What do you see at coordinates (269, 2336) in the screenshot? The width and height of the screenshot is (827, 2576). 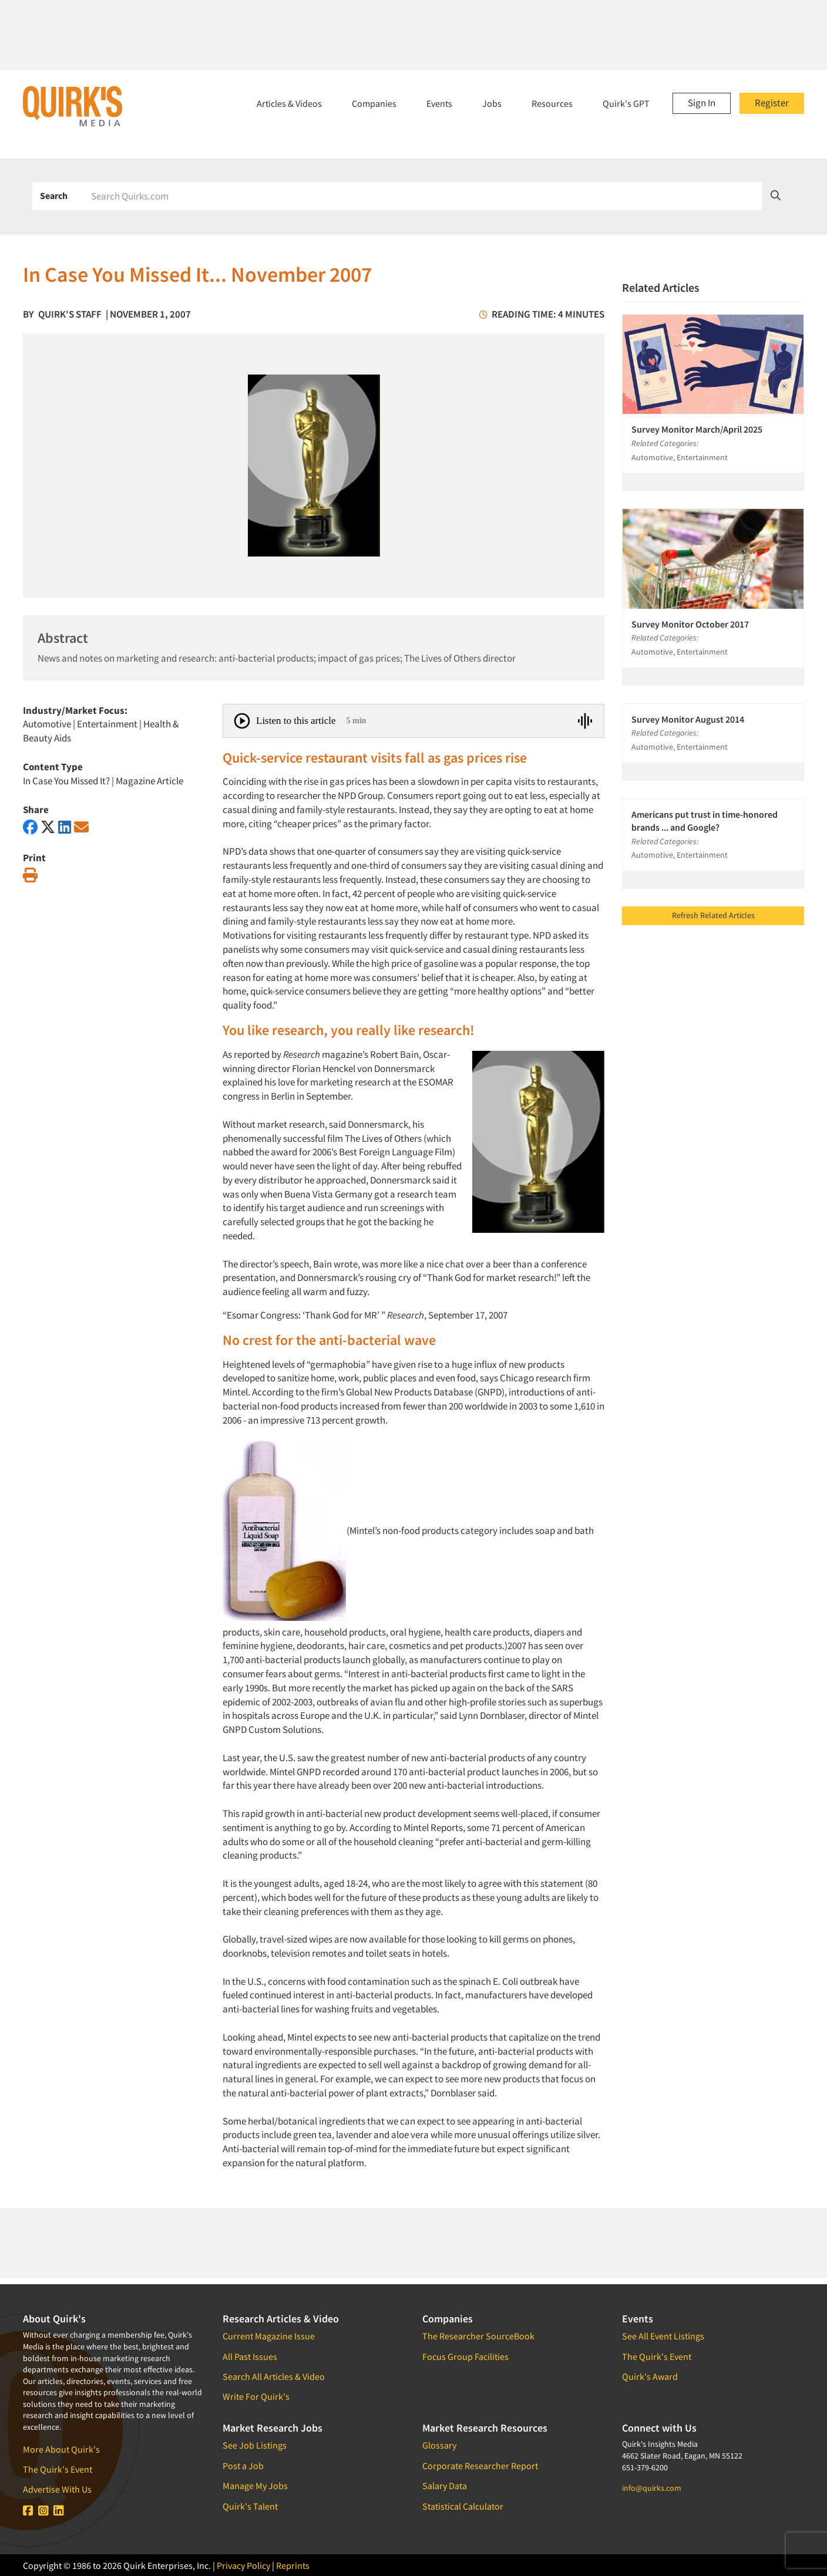 I see `Current Magazine Issue` at bounding box center [269, 2336].